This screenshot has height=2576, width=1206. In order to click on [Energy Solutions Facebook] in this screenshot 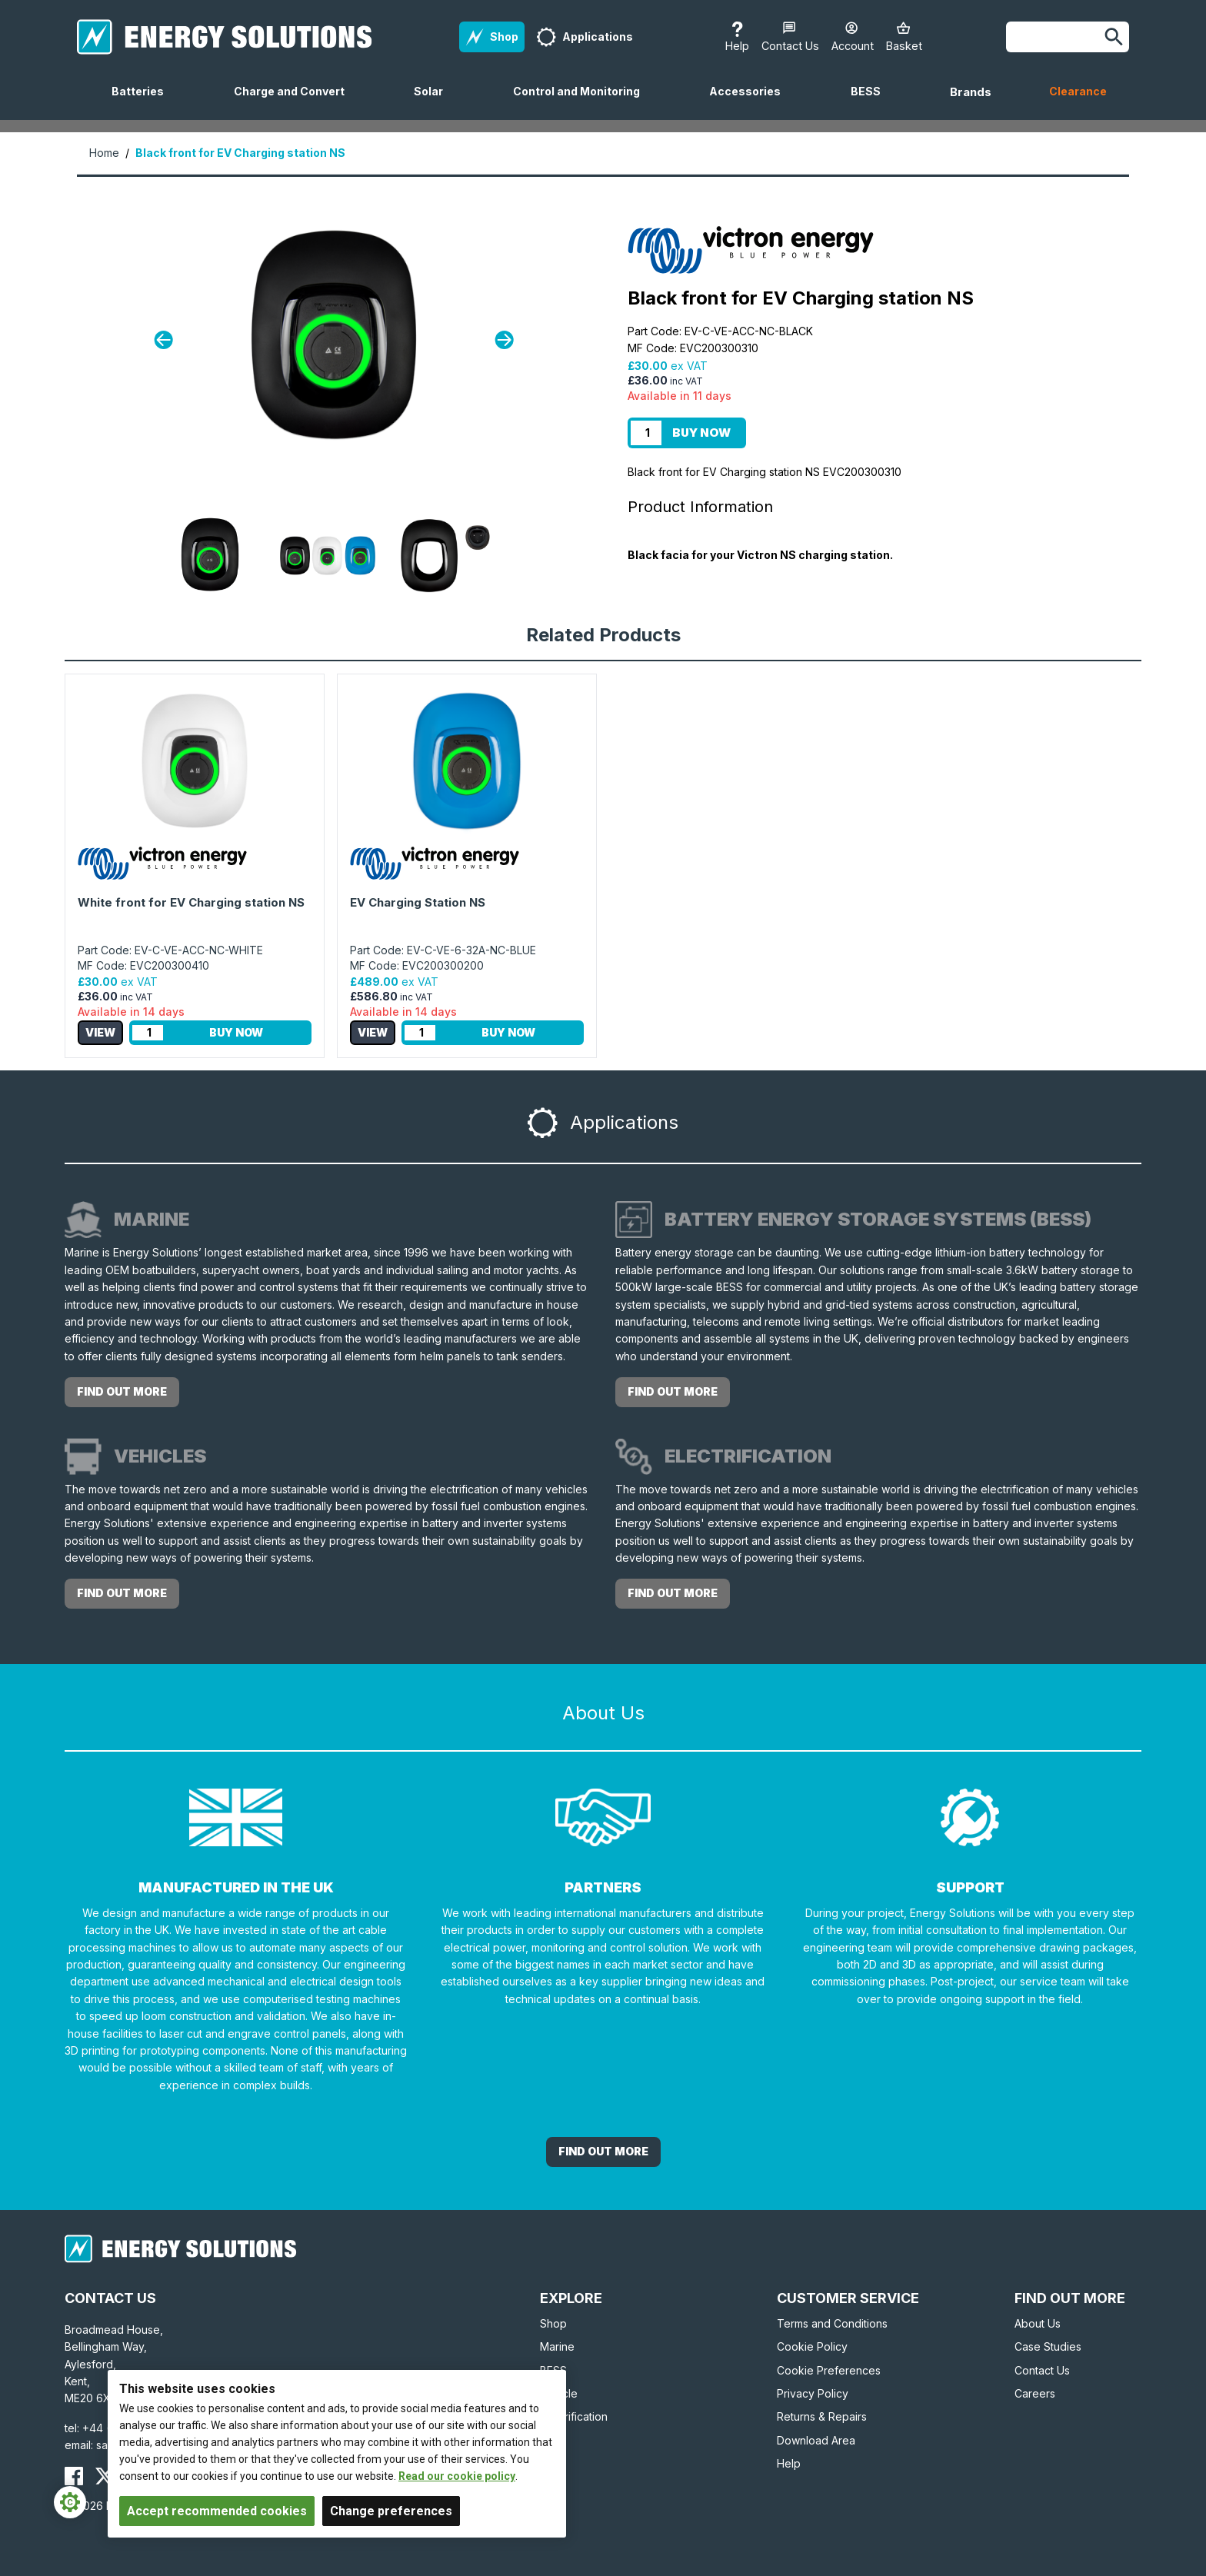, I will do `click(74, 2476)`.